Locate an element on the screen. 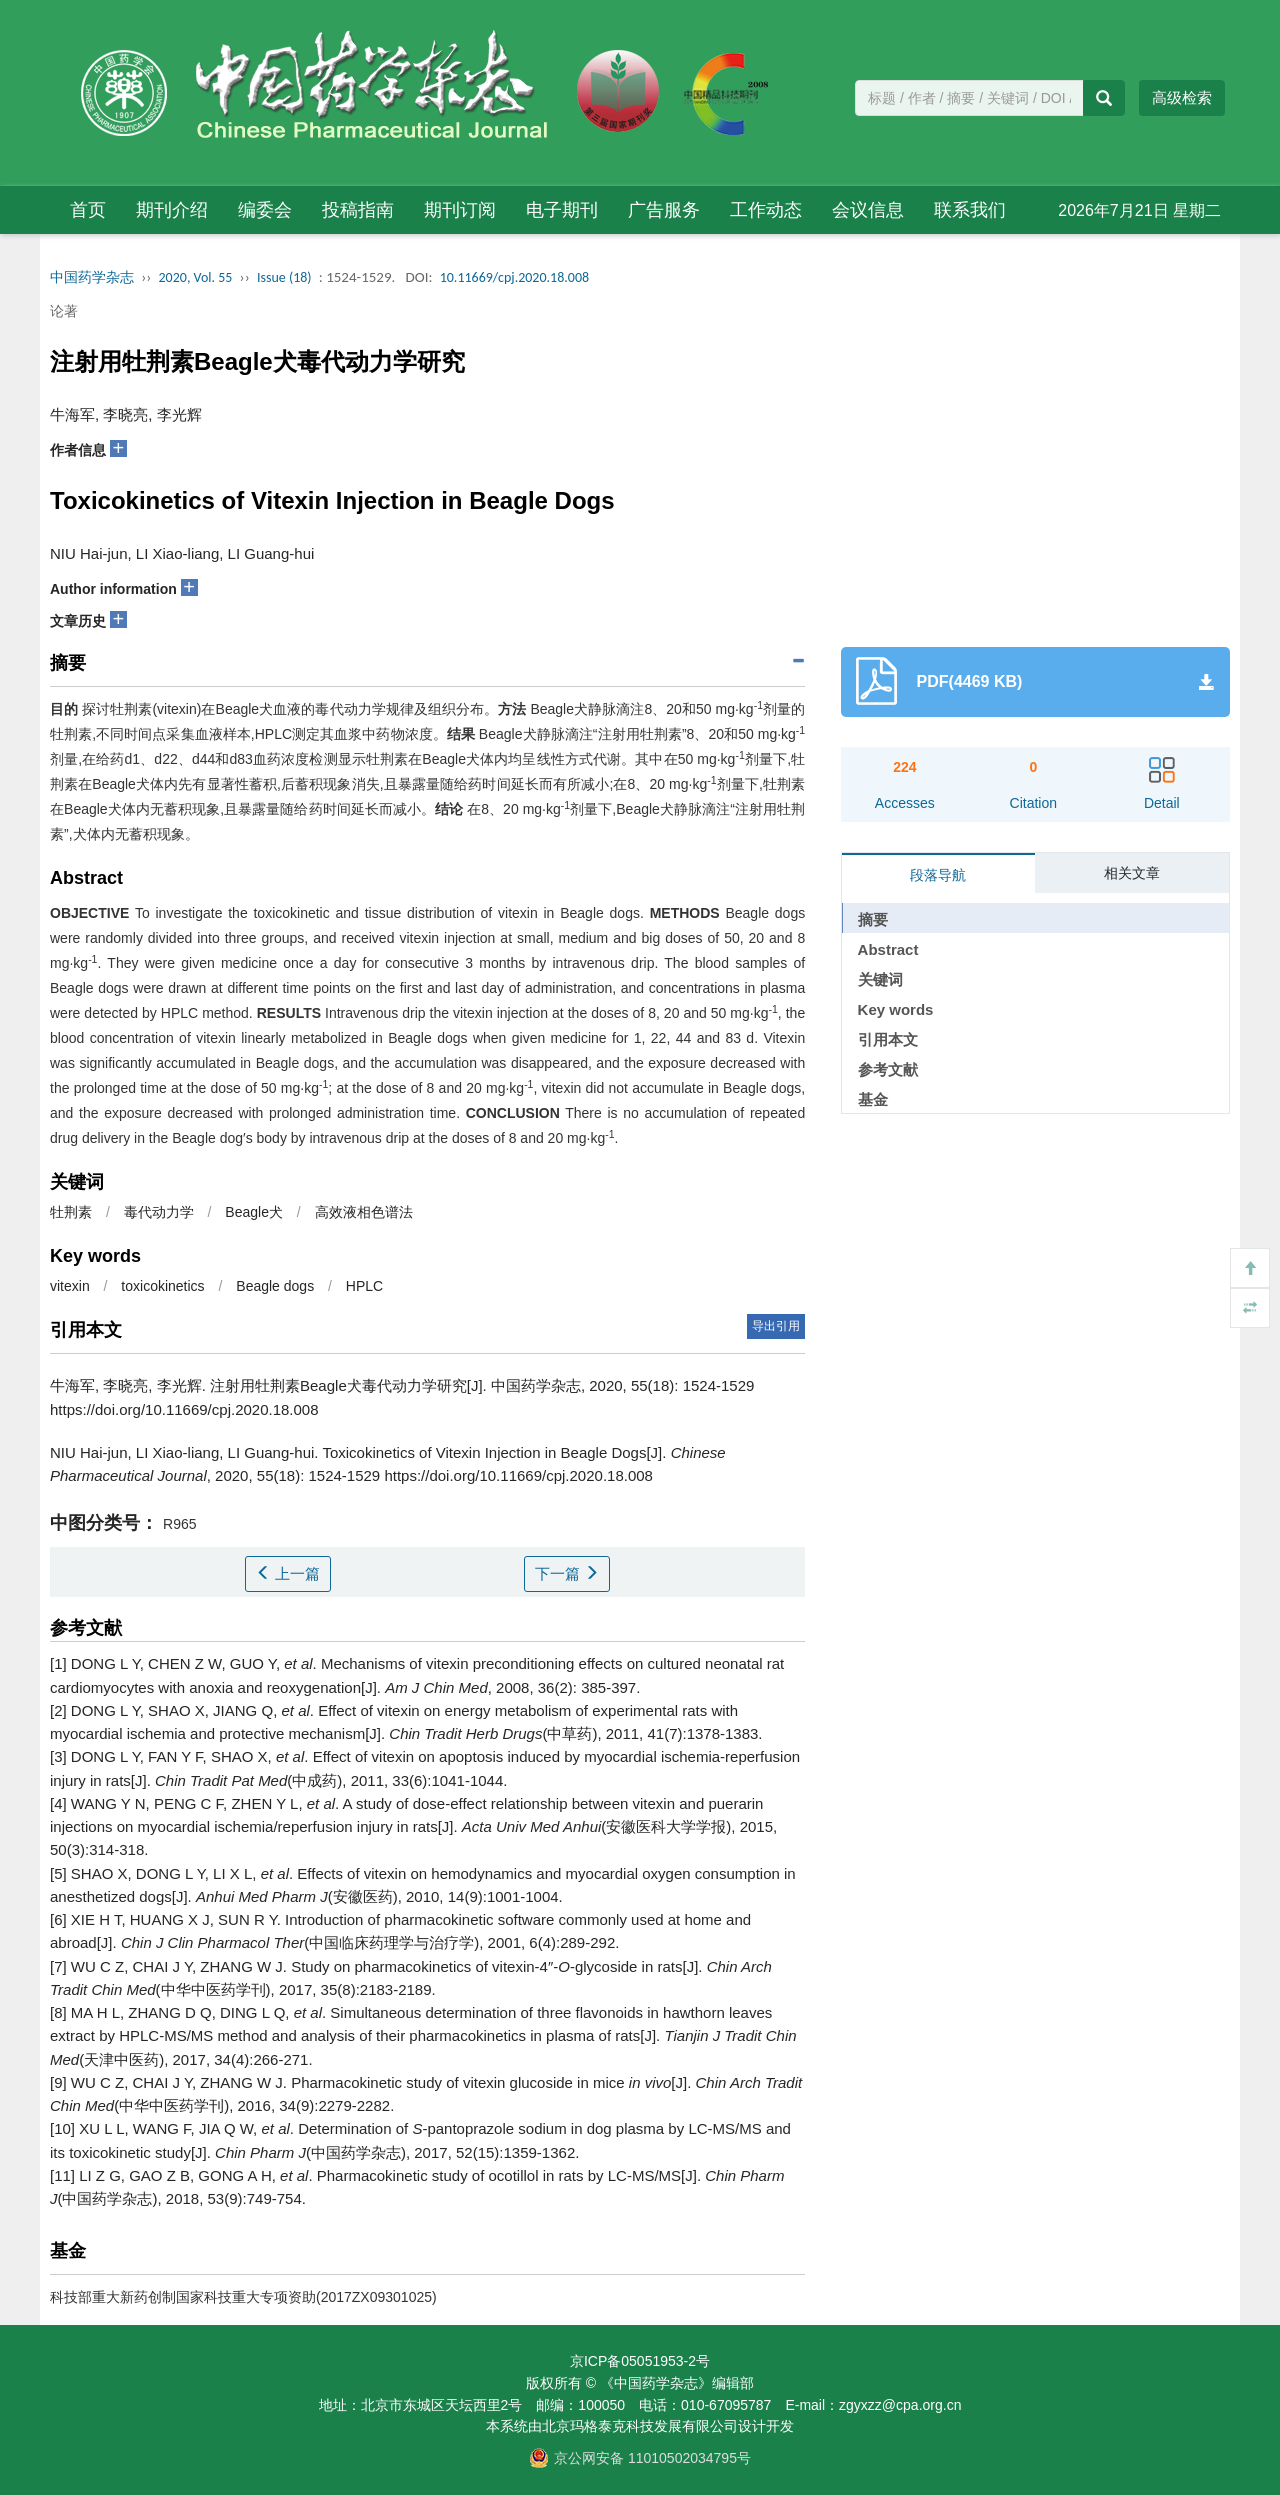 Image resolution: width=1280 pixels, height=2495 pixels. 广告服务 is located at coordinates (664, 210).